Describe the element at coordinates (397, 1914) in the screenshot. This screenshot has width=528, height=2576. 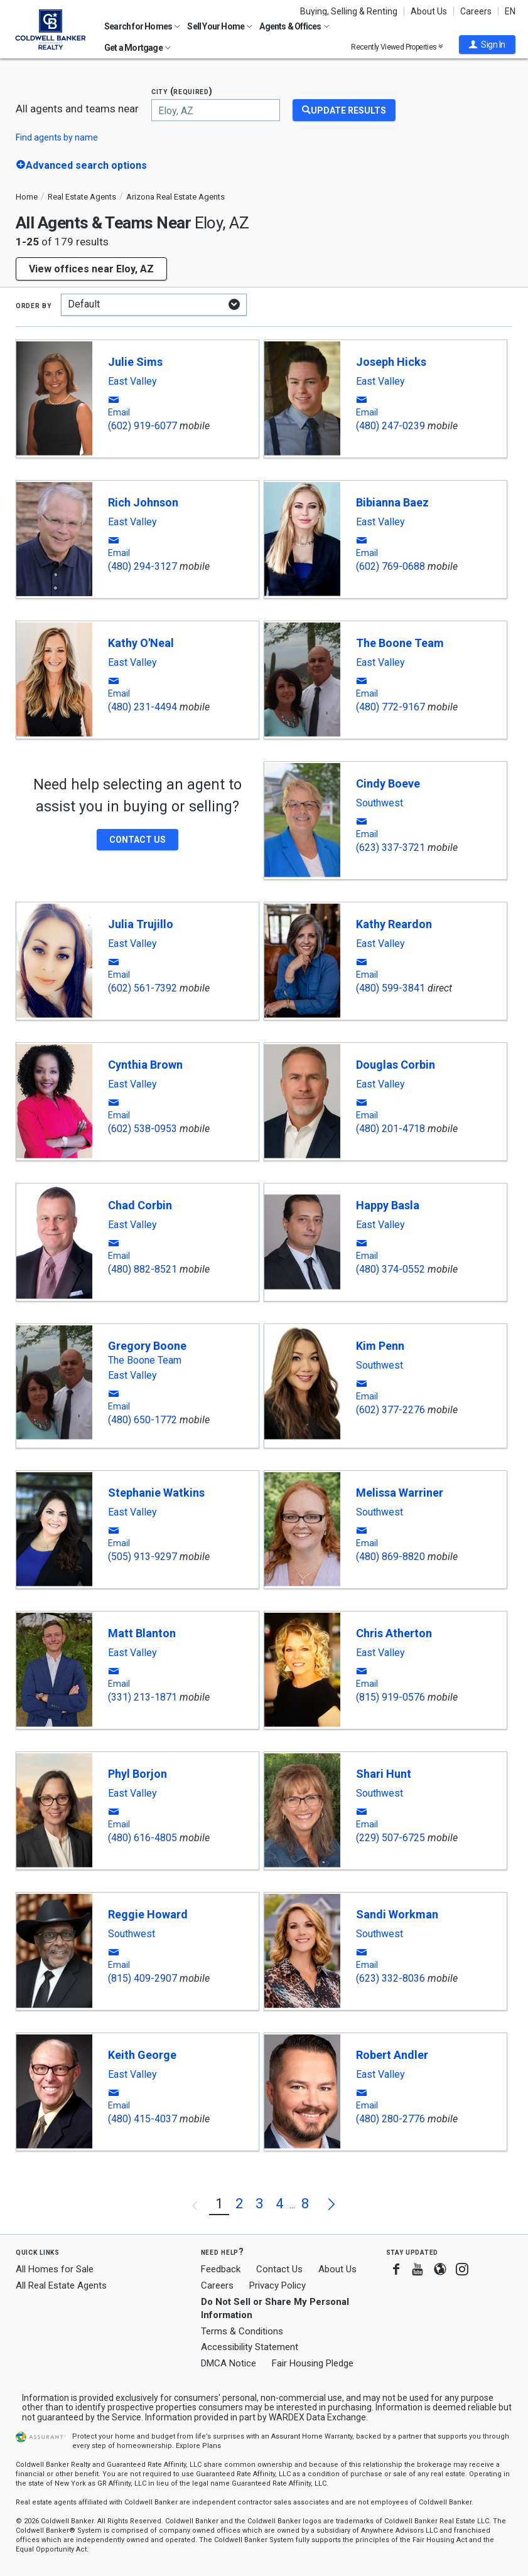
I see `Sandi Workman` at that location.